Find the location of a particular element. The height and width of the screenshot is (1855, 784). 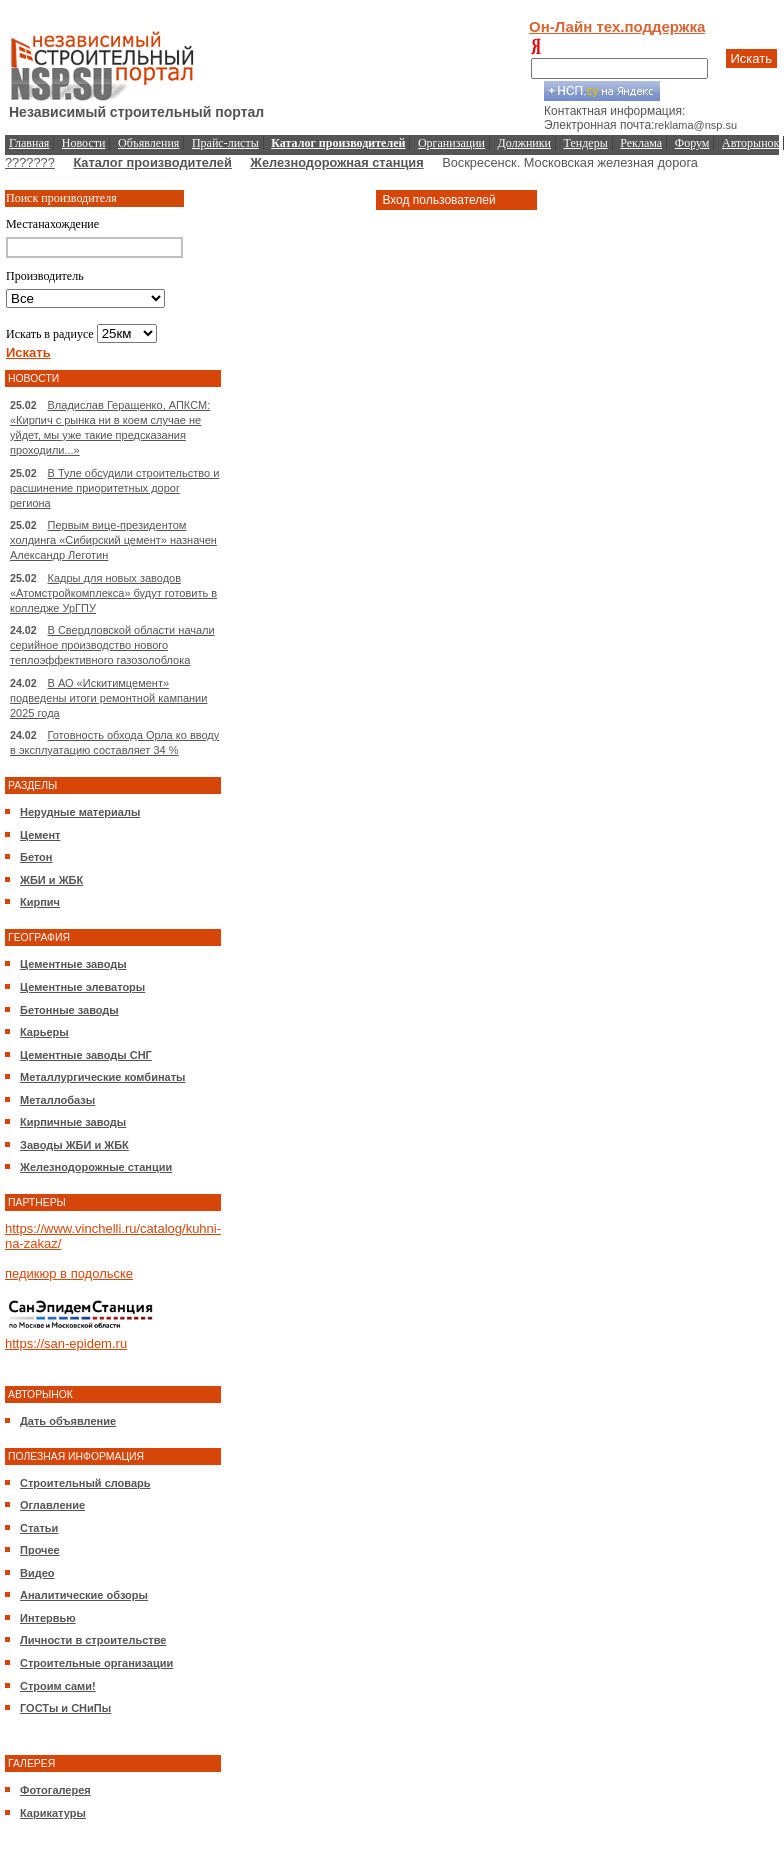

Объявления is located at coordinates (148, 143).